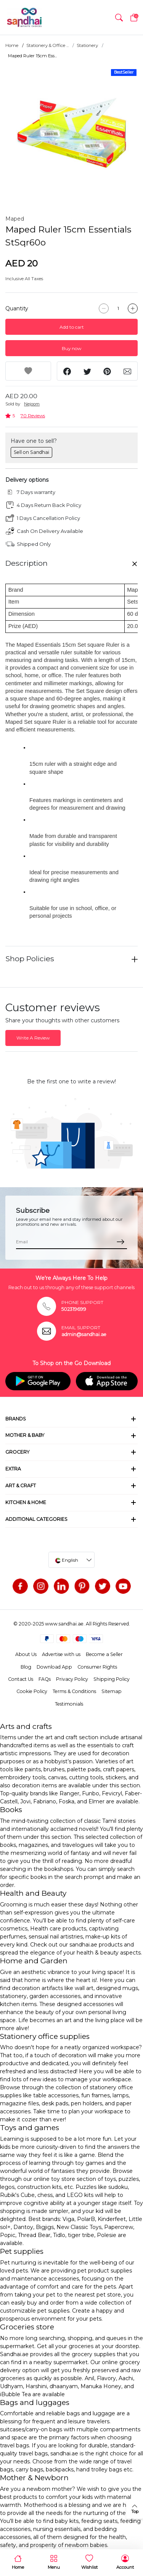 Image resolution: width=143 pixels, height=2576 pixels. I want to click on Testimonials, so click(69, 1704).